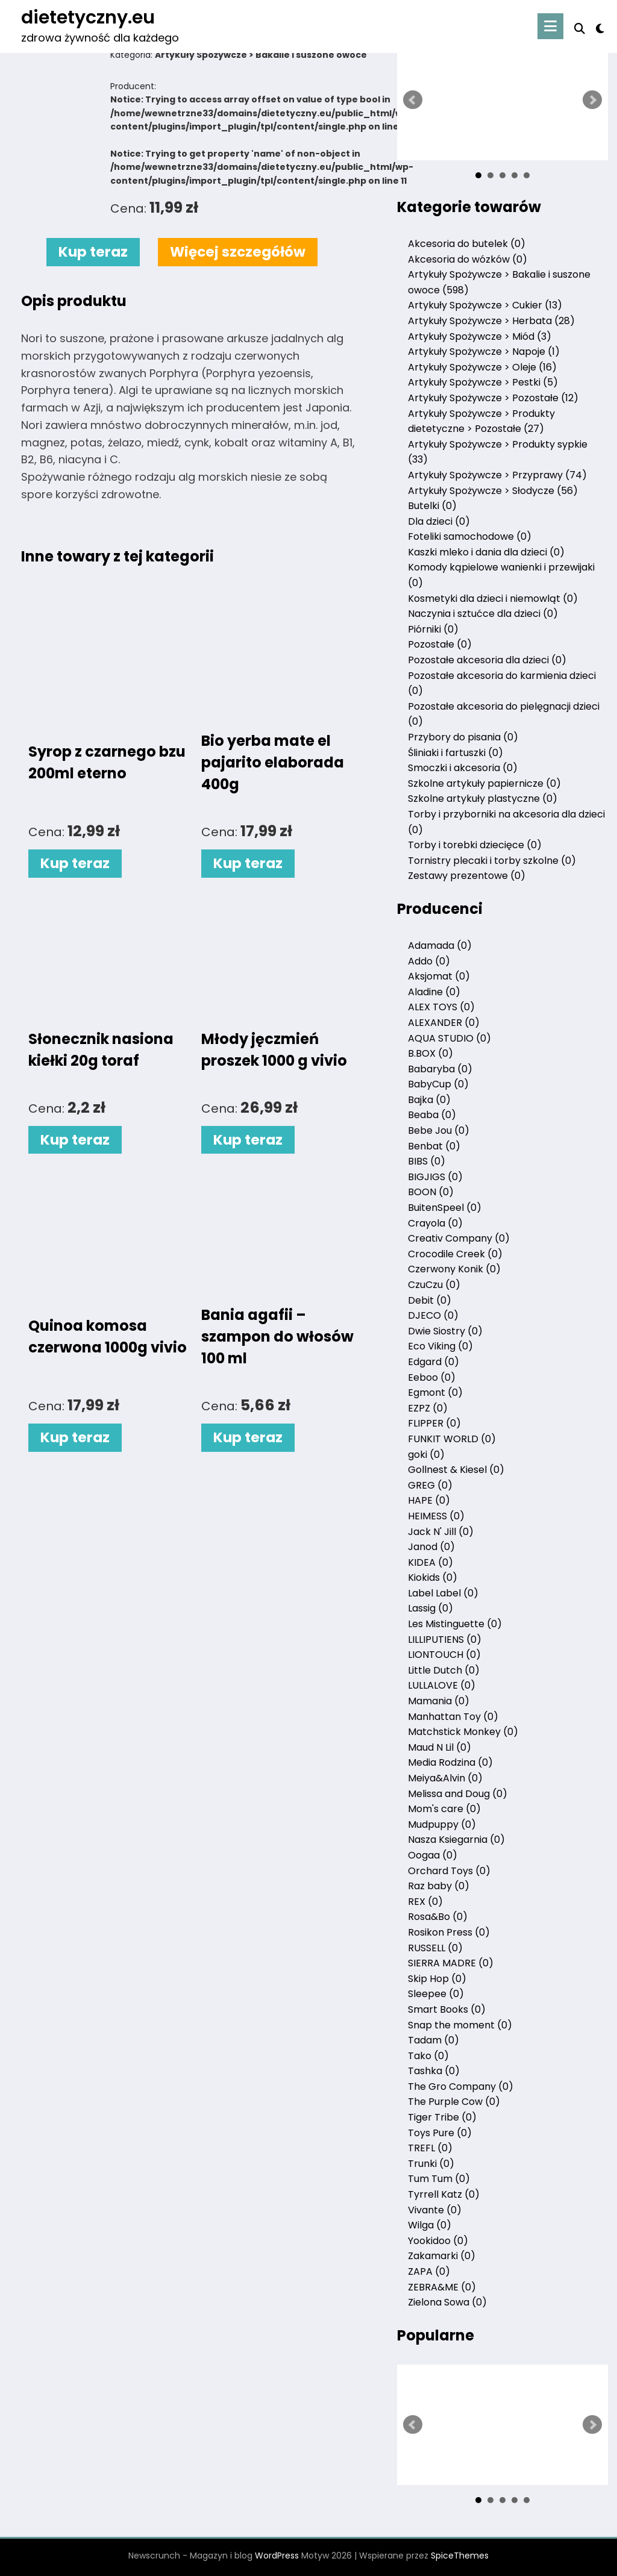 This screenshot has height=2576, width=617. I want to click on Benbat, so click(434, 1146).